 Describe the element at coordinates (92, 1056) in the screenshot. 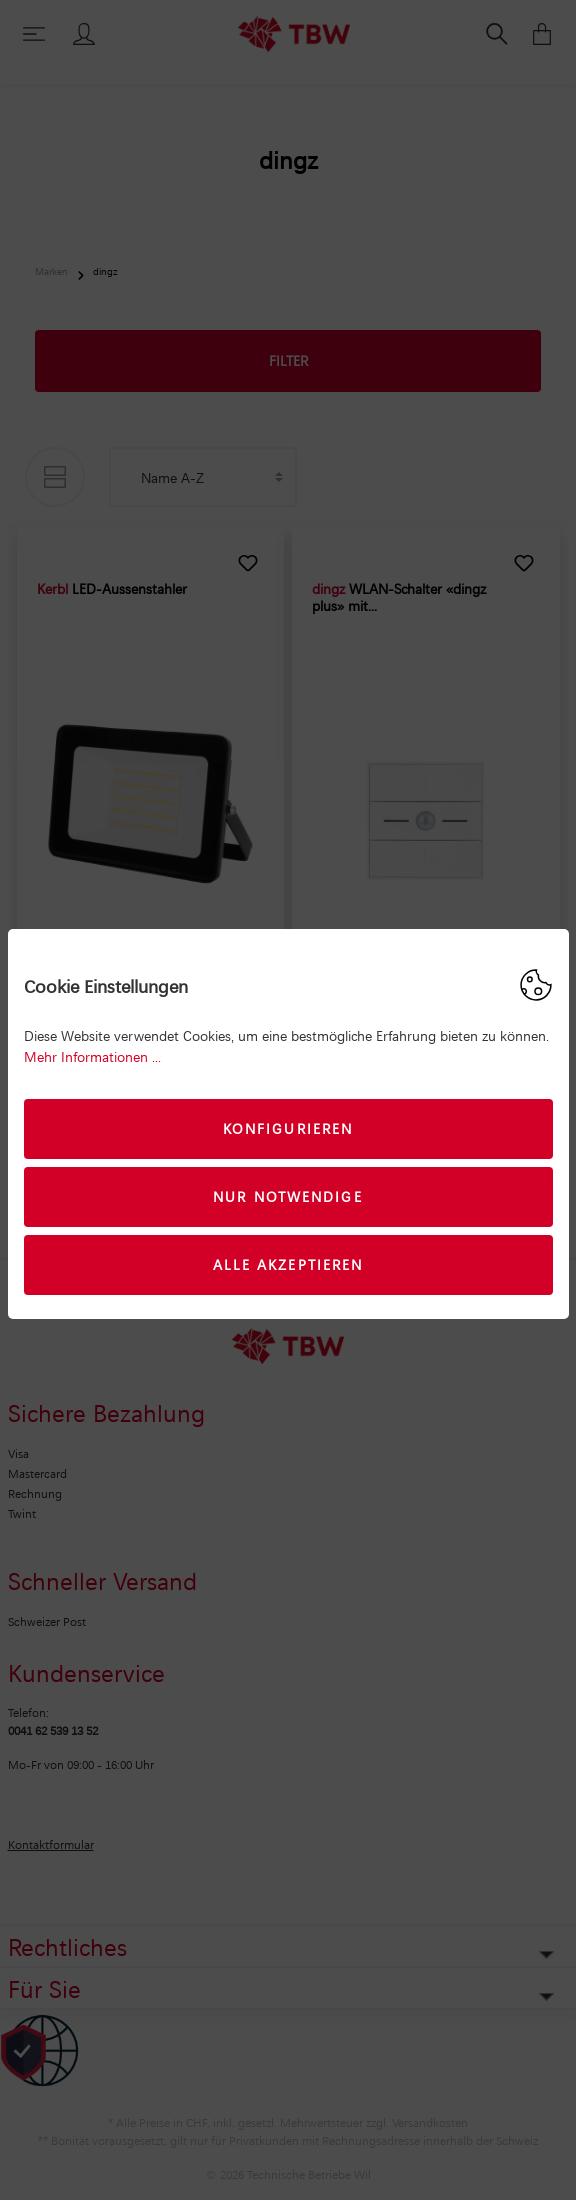

I see `Mehr Informationen ...` at that location.